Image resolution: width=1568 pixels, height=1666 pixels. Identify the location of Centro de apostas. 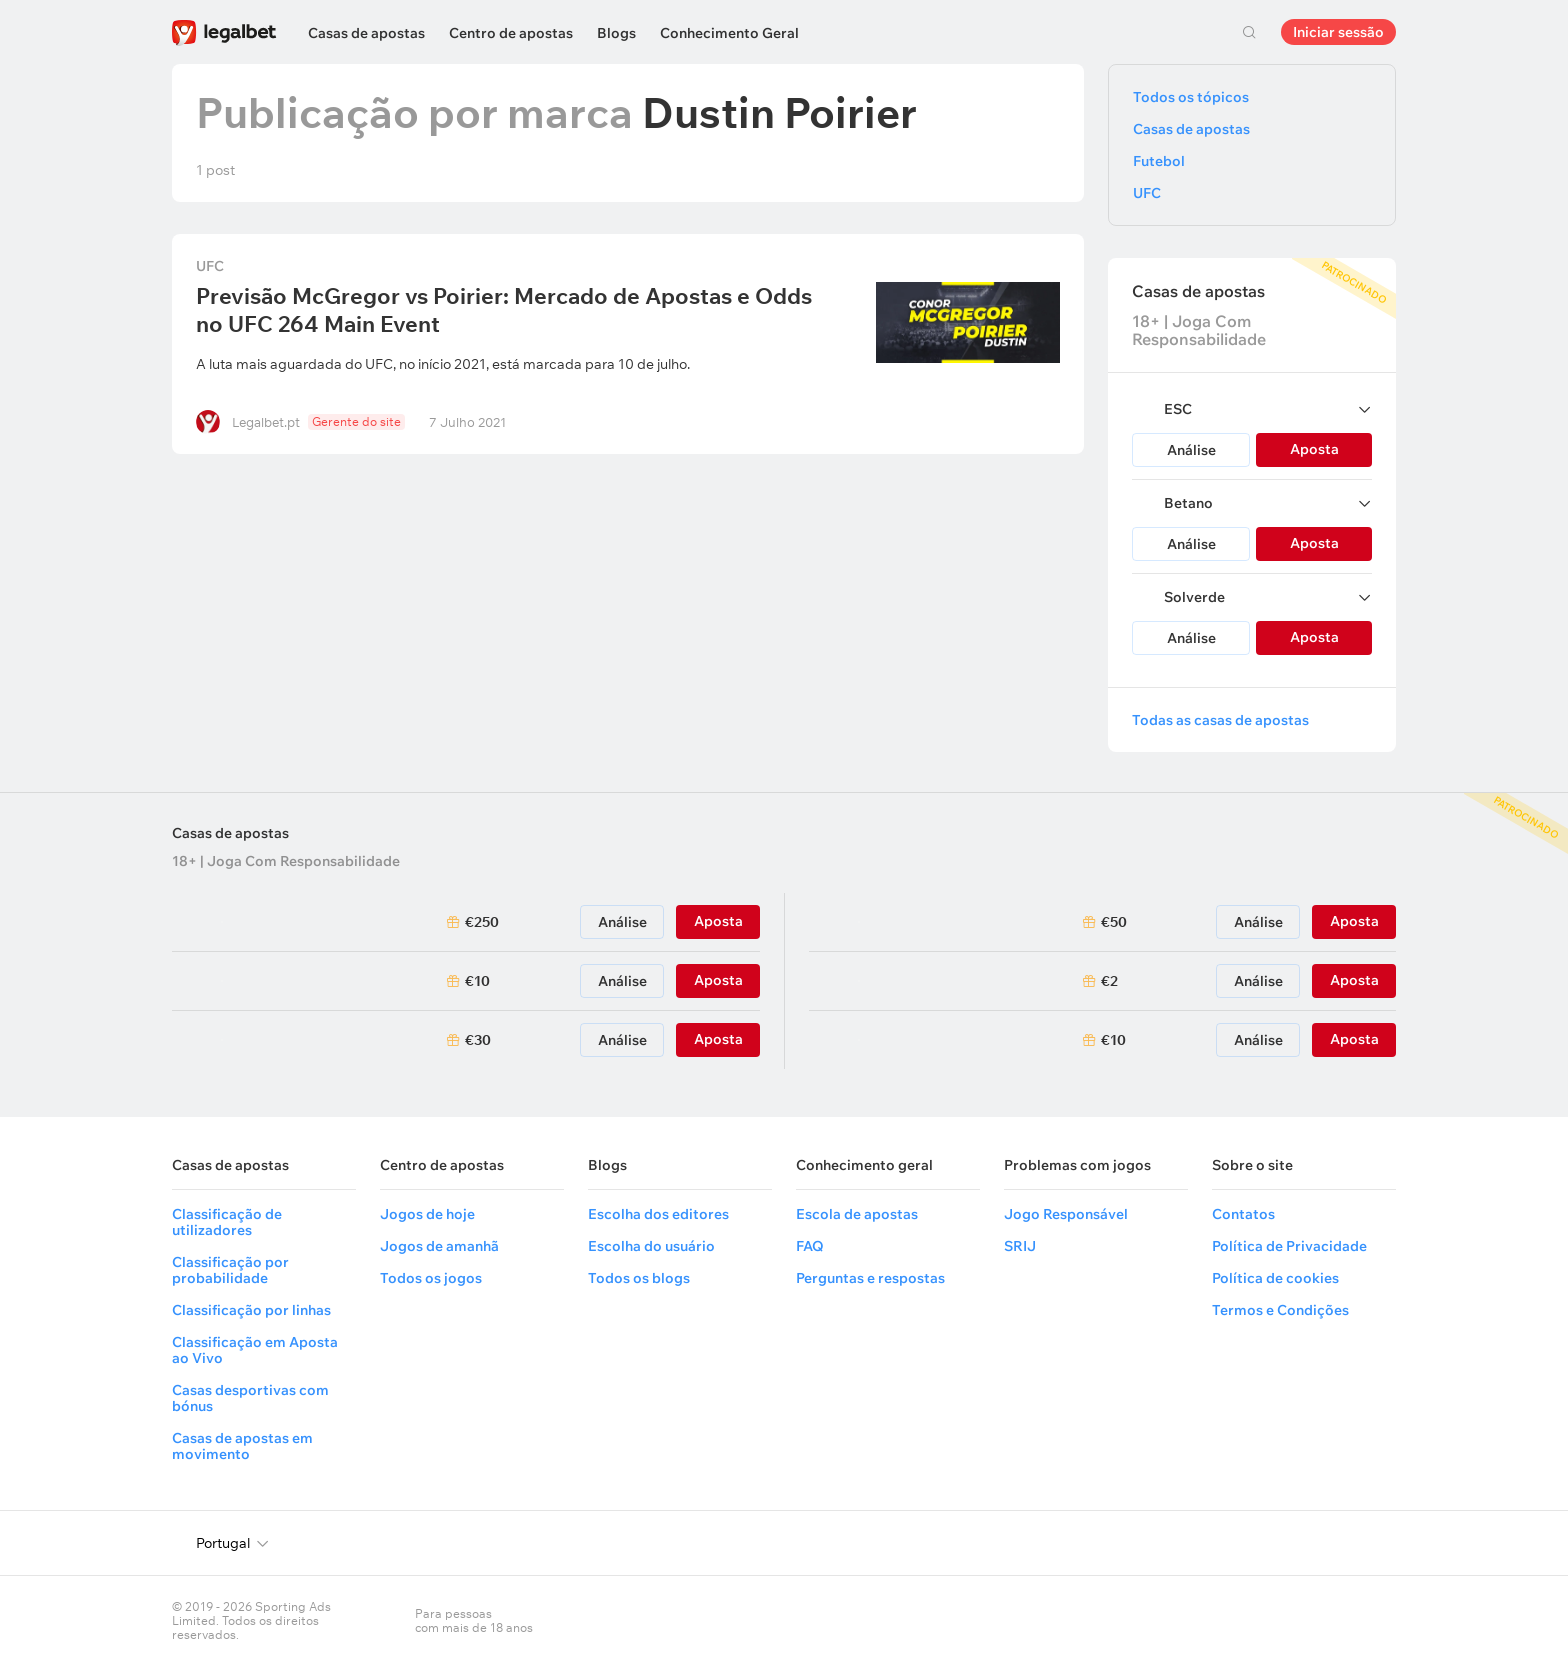
(511, 33).